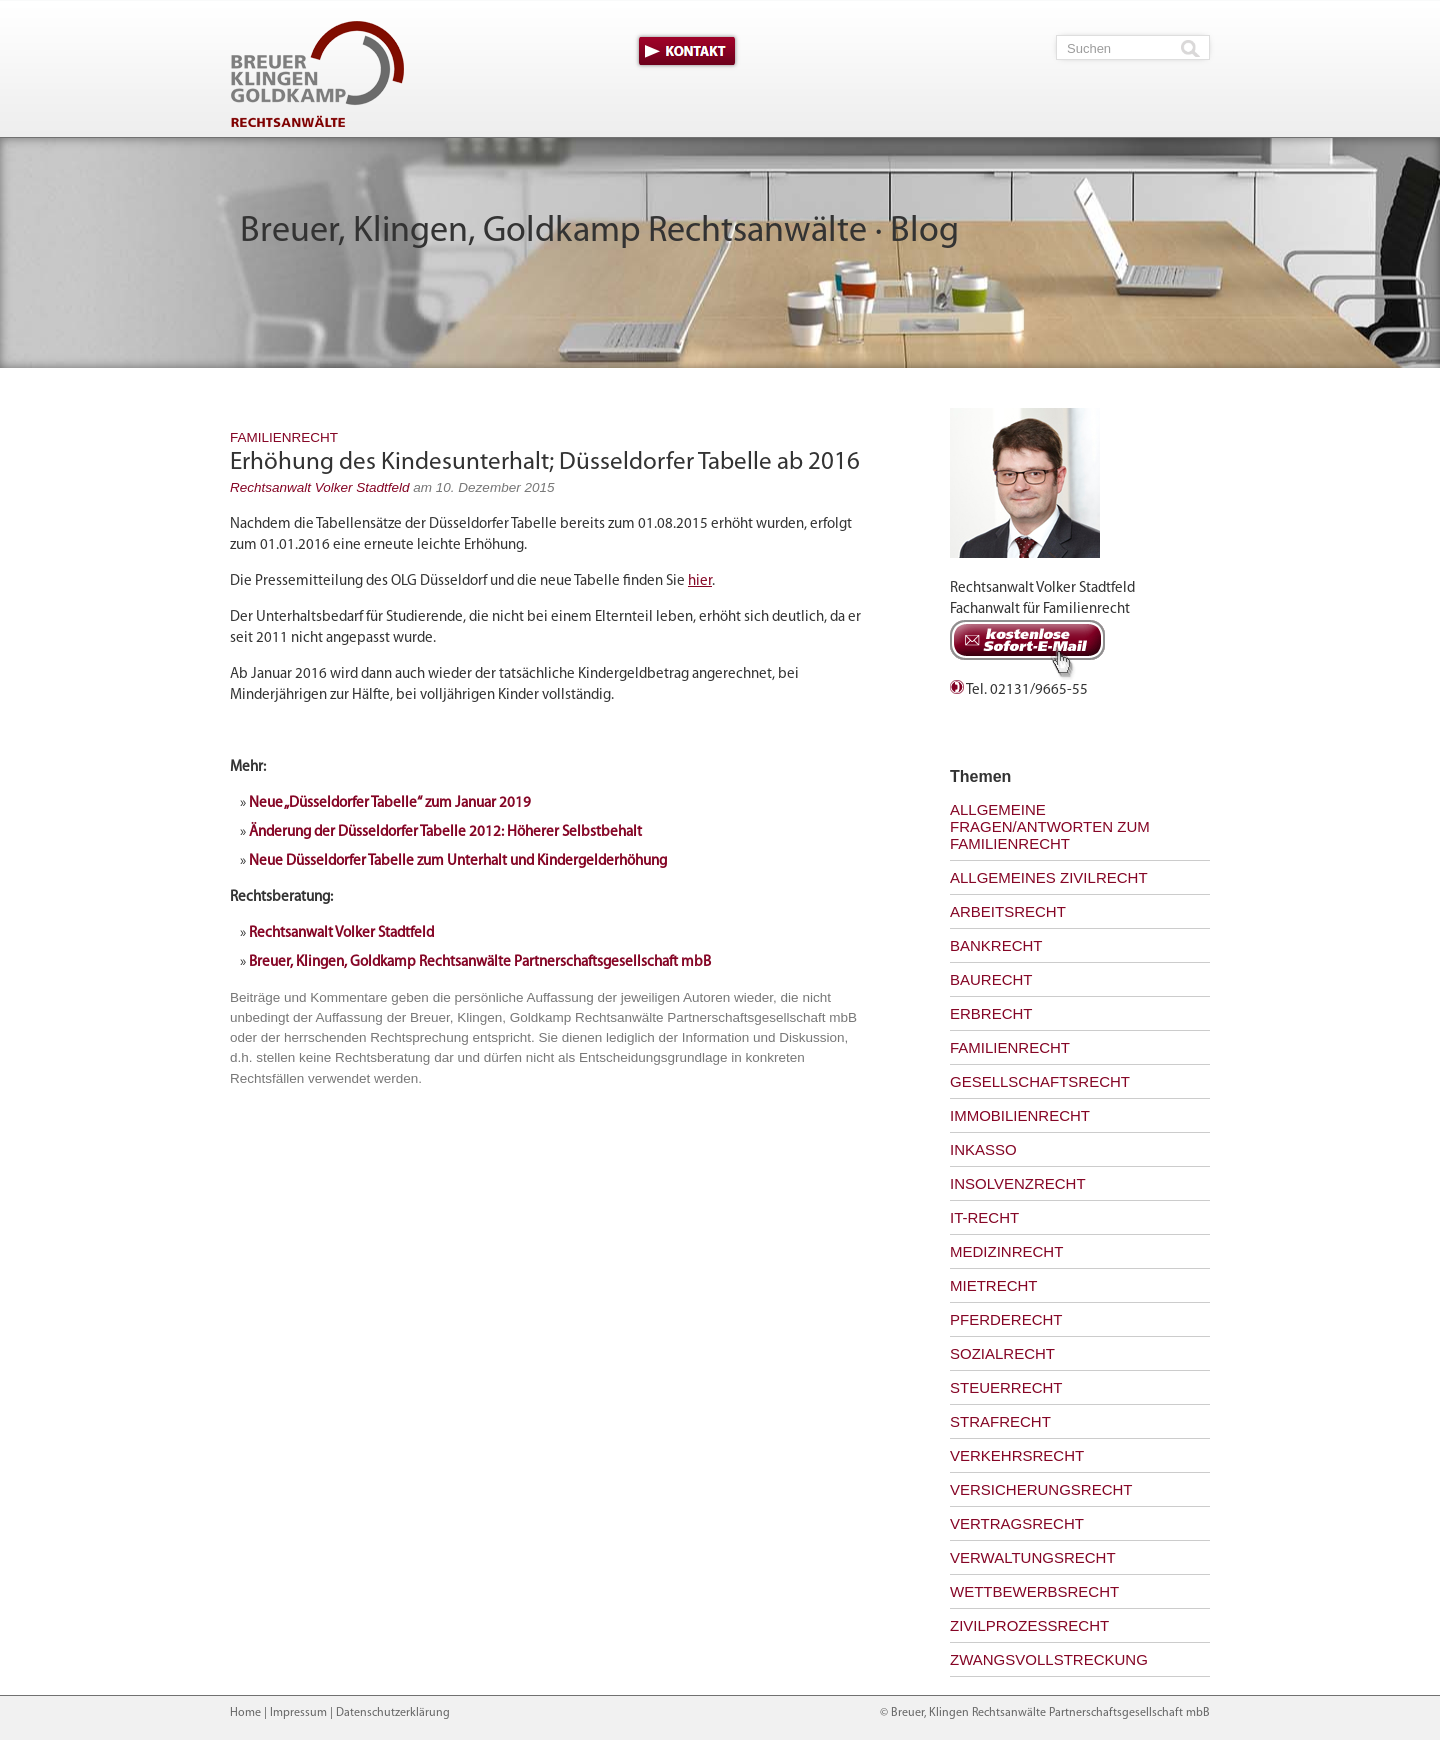 The width and height of the screenshot is (1440, 1740). Describe the element at coordinates (1008, 911) in the screenshot. I see `Arbeitsrecht` at that location.